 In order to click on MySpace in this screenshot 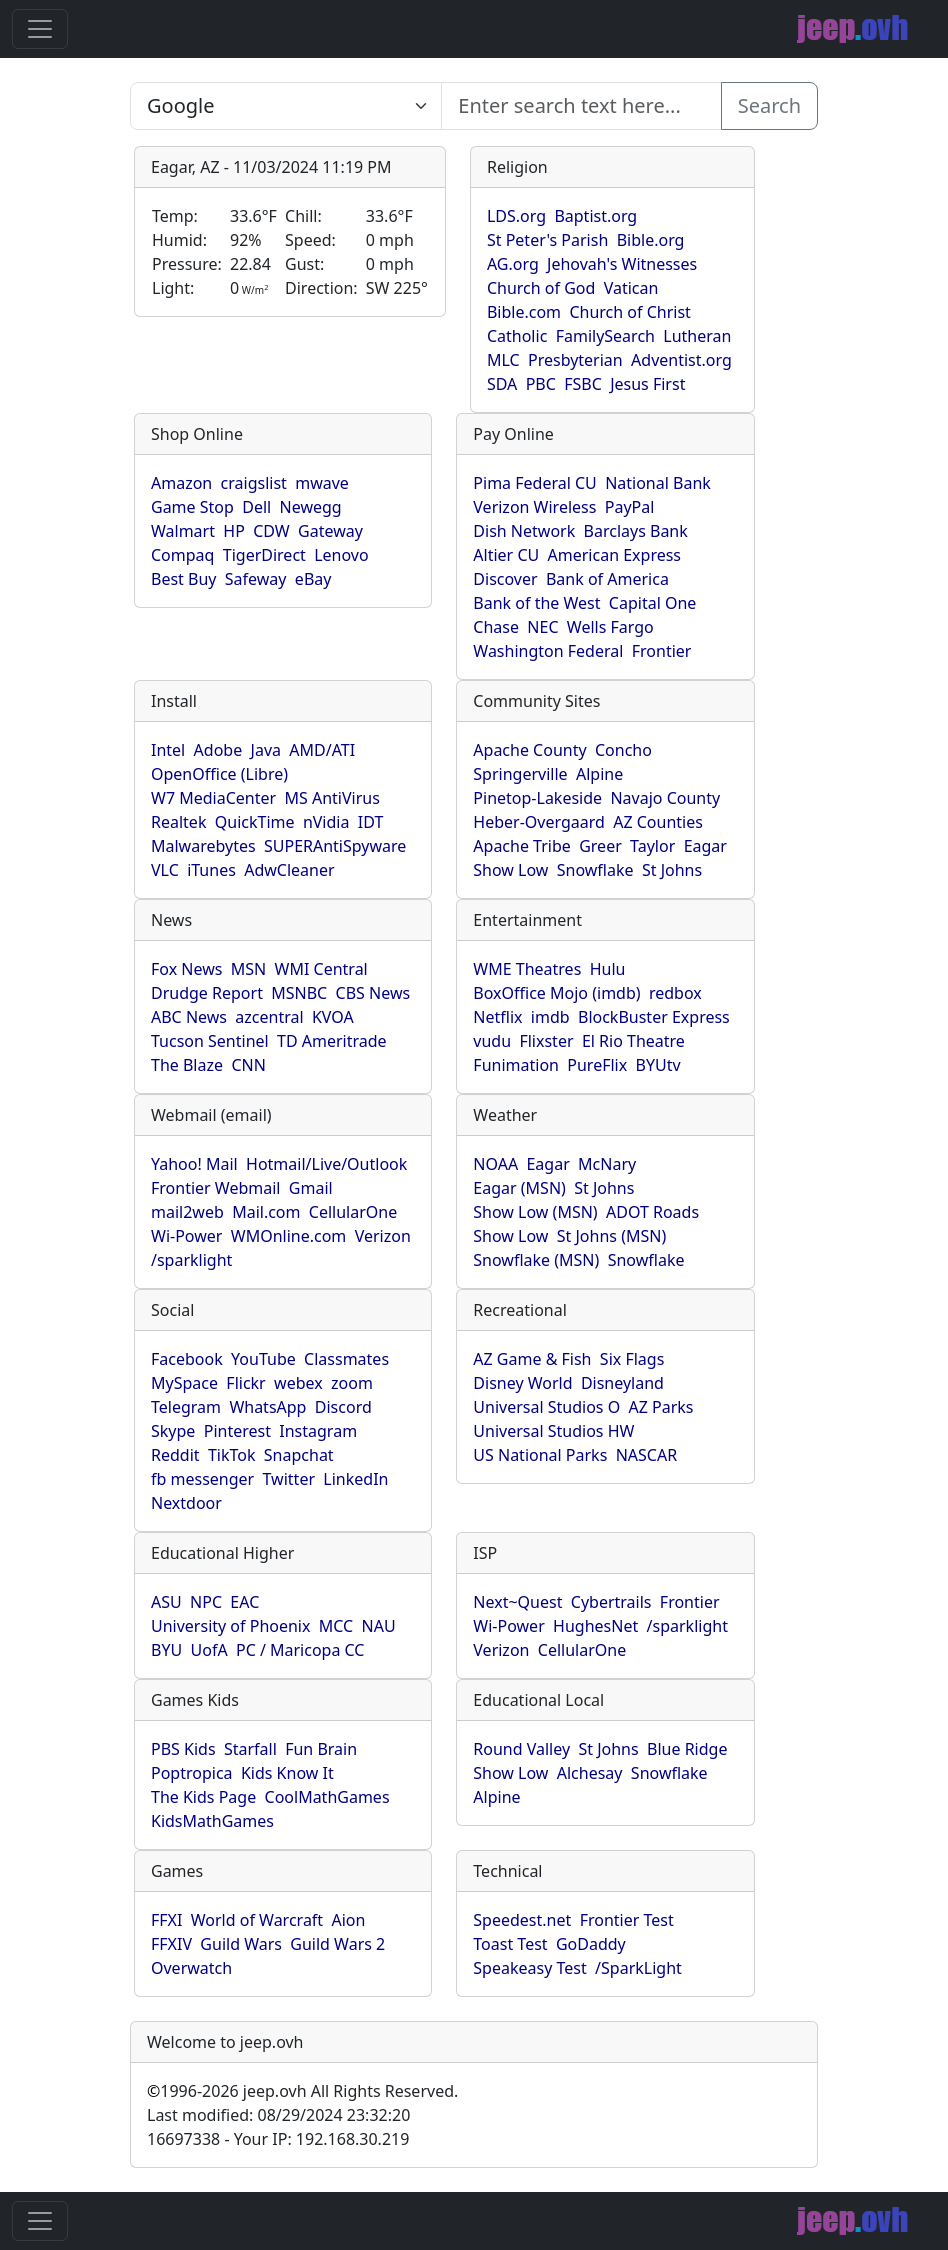, I will do `click(184, 1383)`.